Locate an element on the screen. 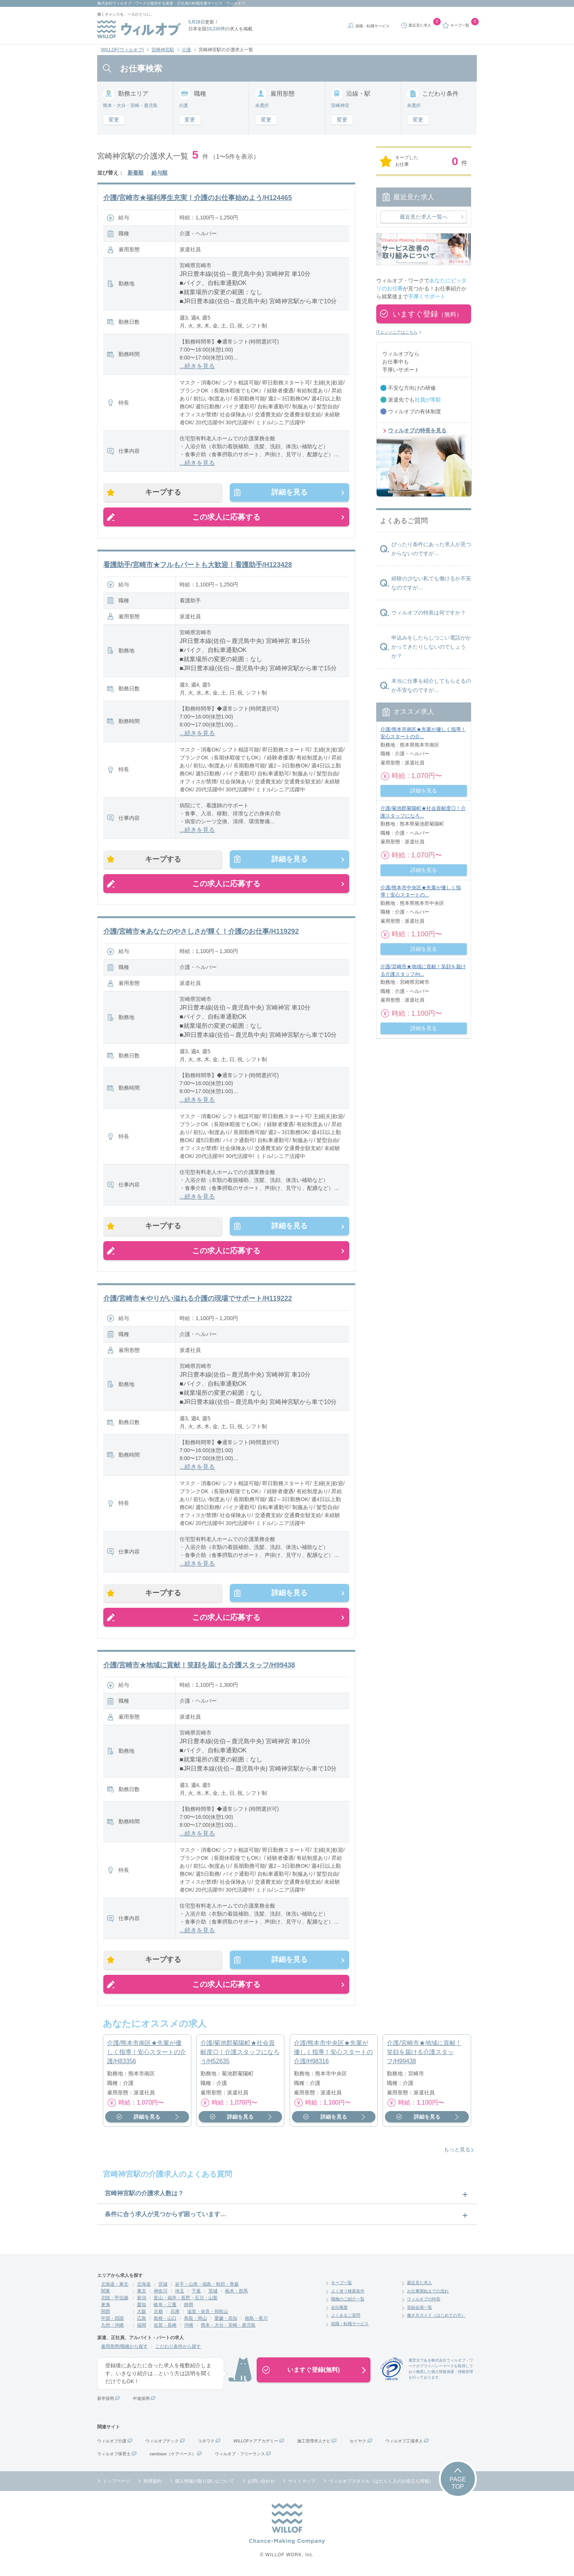 This screenshot has height=2576, width=574. WILLOFケアアカデミー is located at coordinates (255, 2443).